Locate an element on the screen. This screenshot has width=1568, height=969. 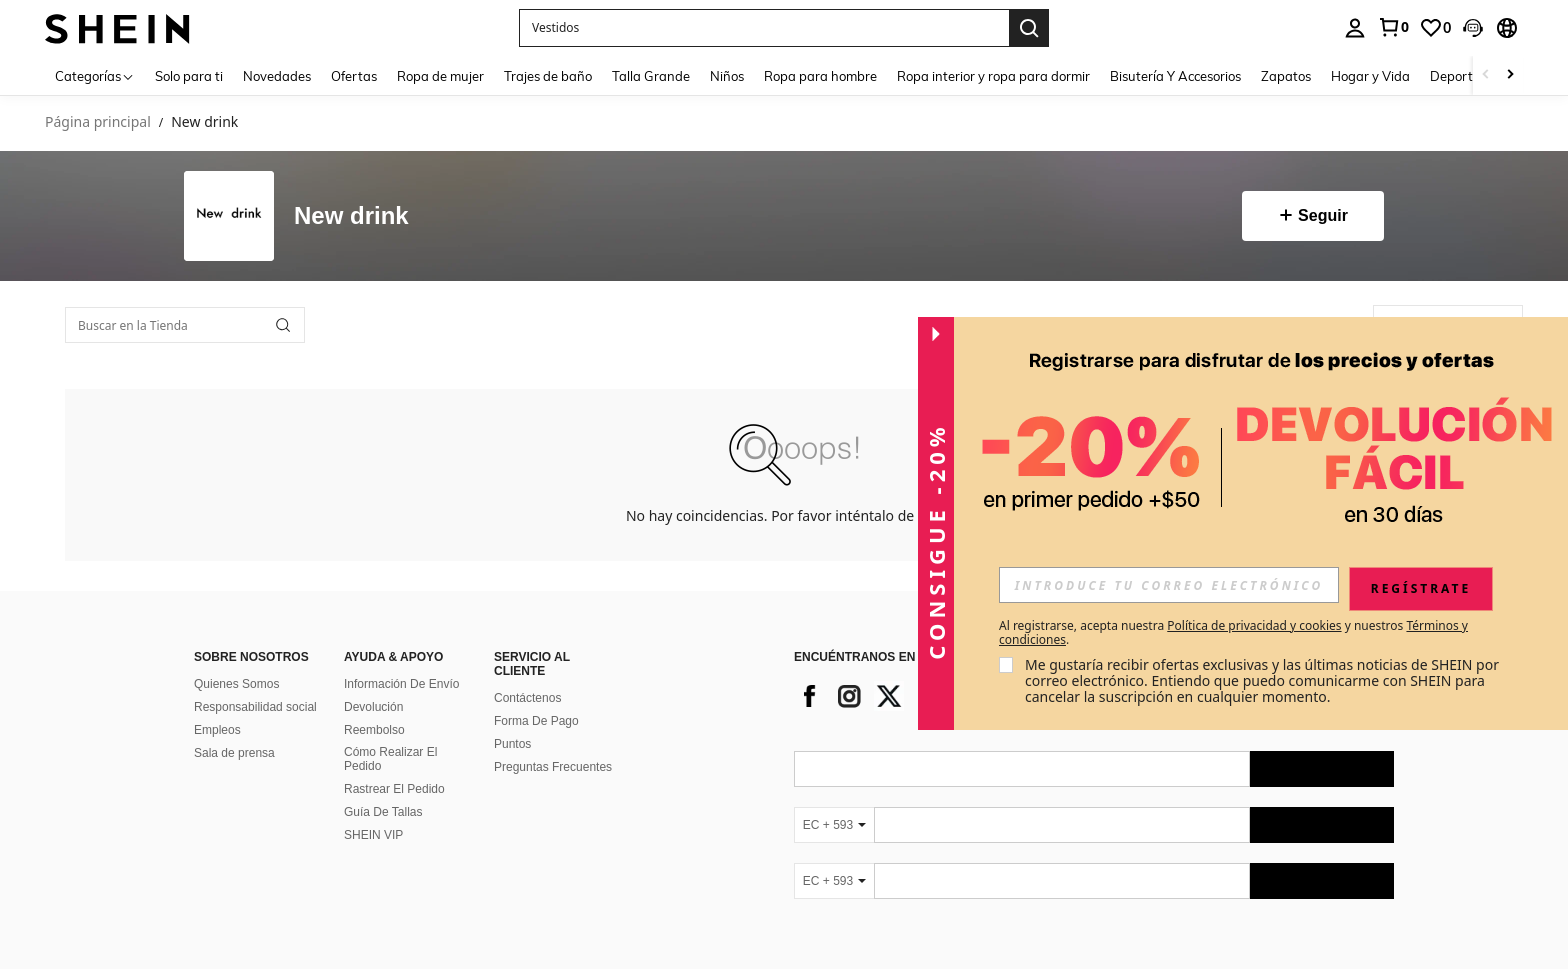
[personal center] is located at coordinates (1355, 28).